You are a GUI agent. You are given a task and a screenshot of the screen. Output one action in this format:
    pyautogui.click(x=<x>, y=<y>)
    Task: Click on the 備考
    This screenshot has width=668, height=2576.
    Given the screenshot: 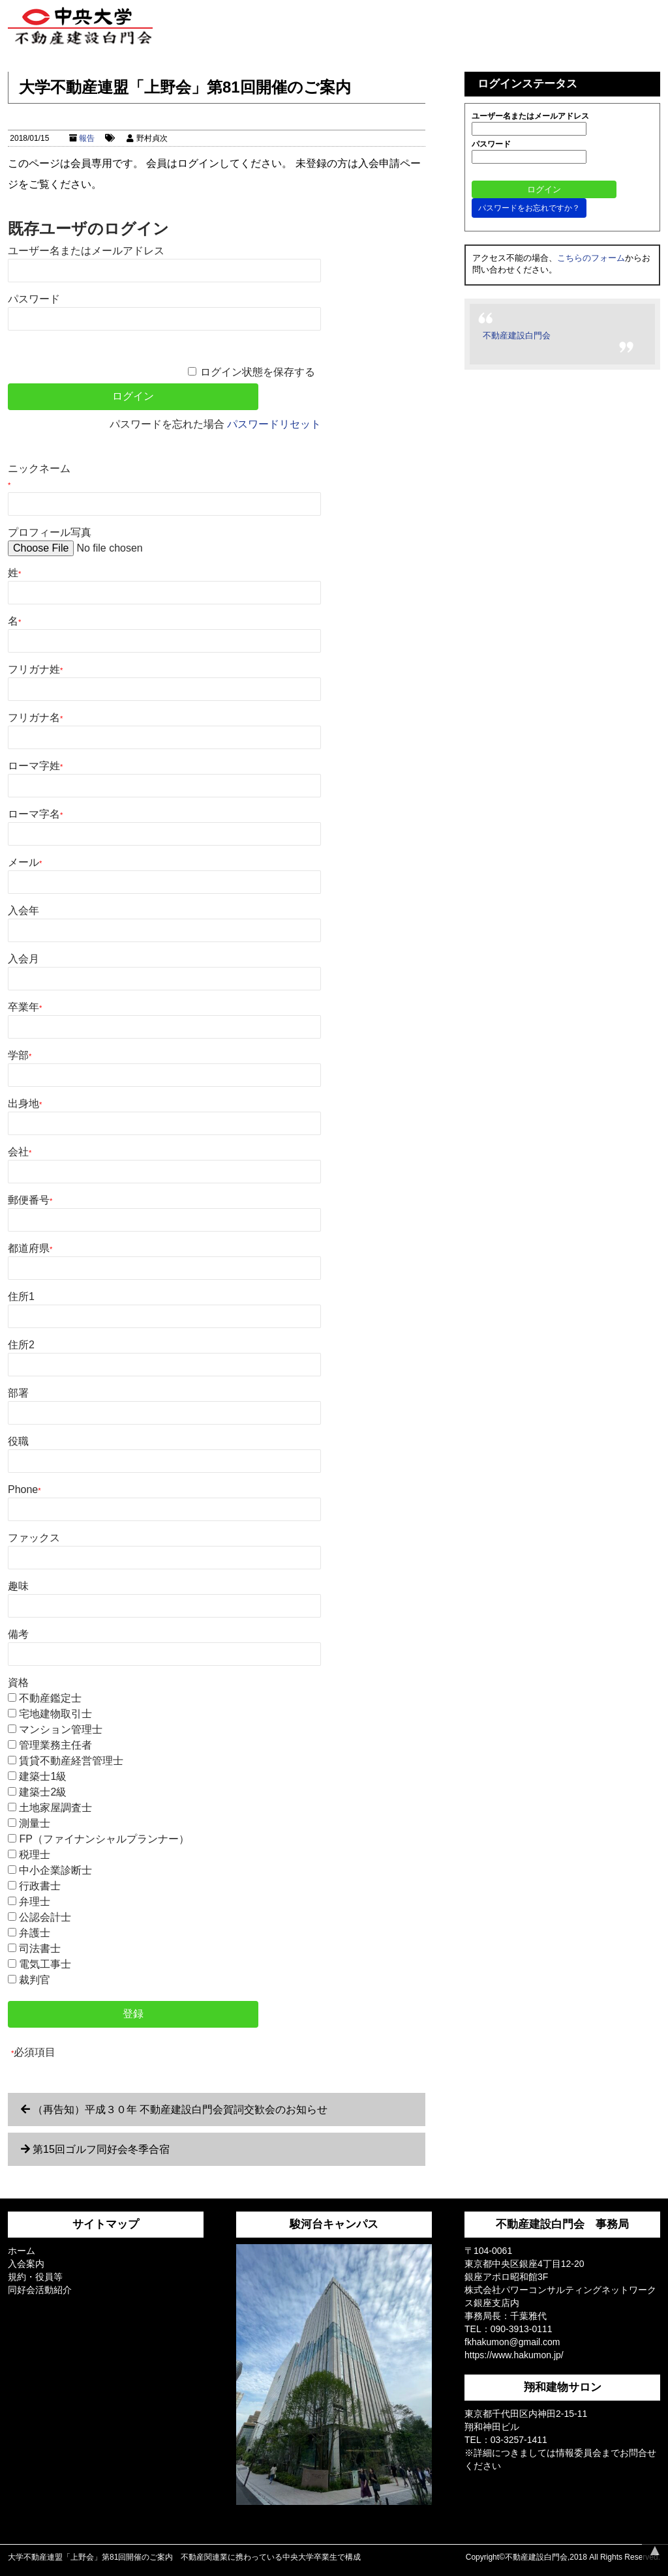 What is the action you would take?
    pyautogui.click(x=18, y=1634)
    